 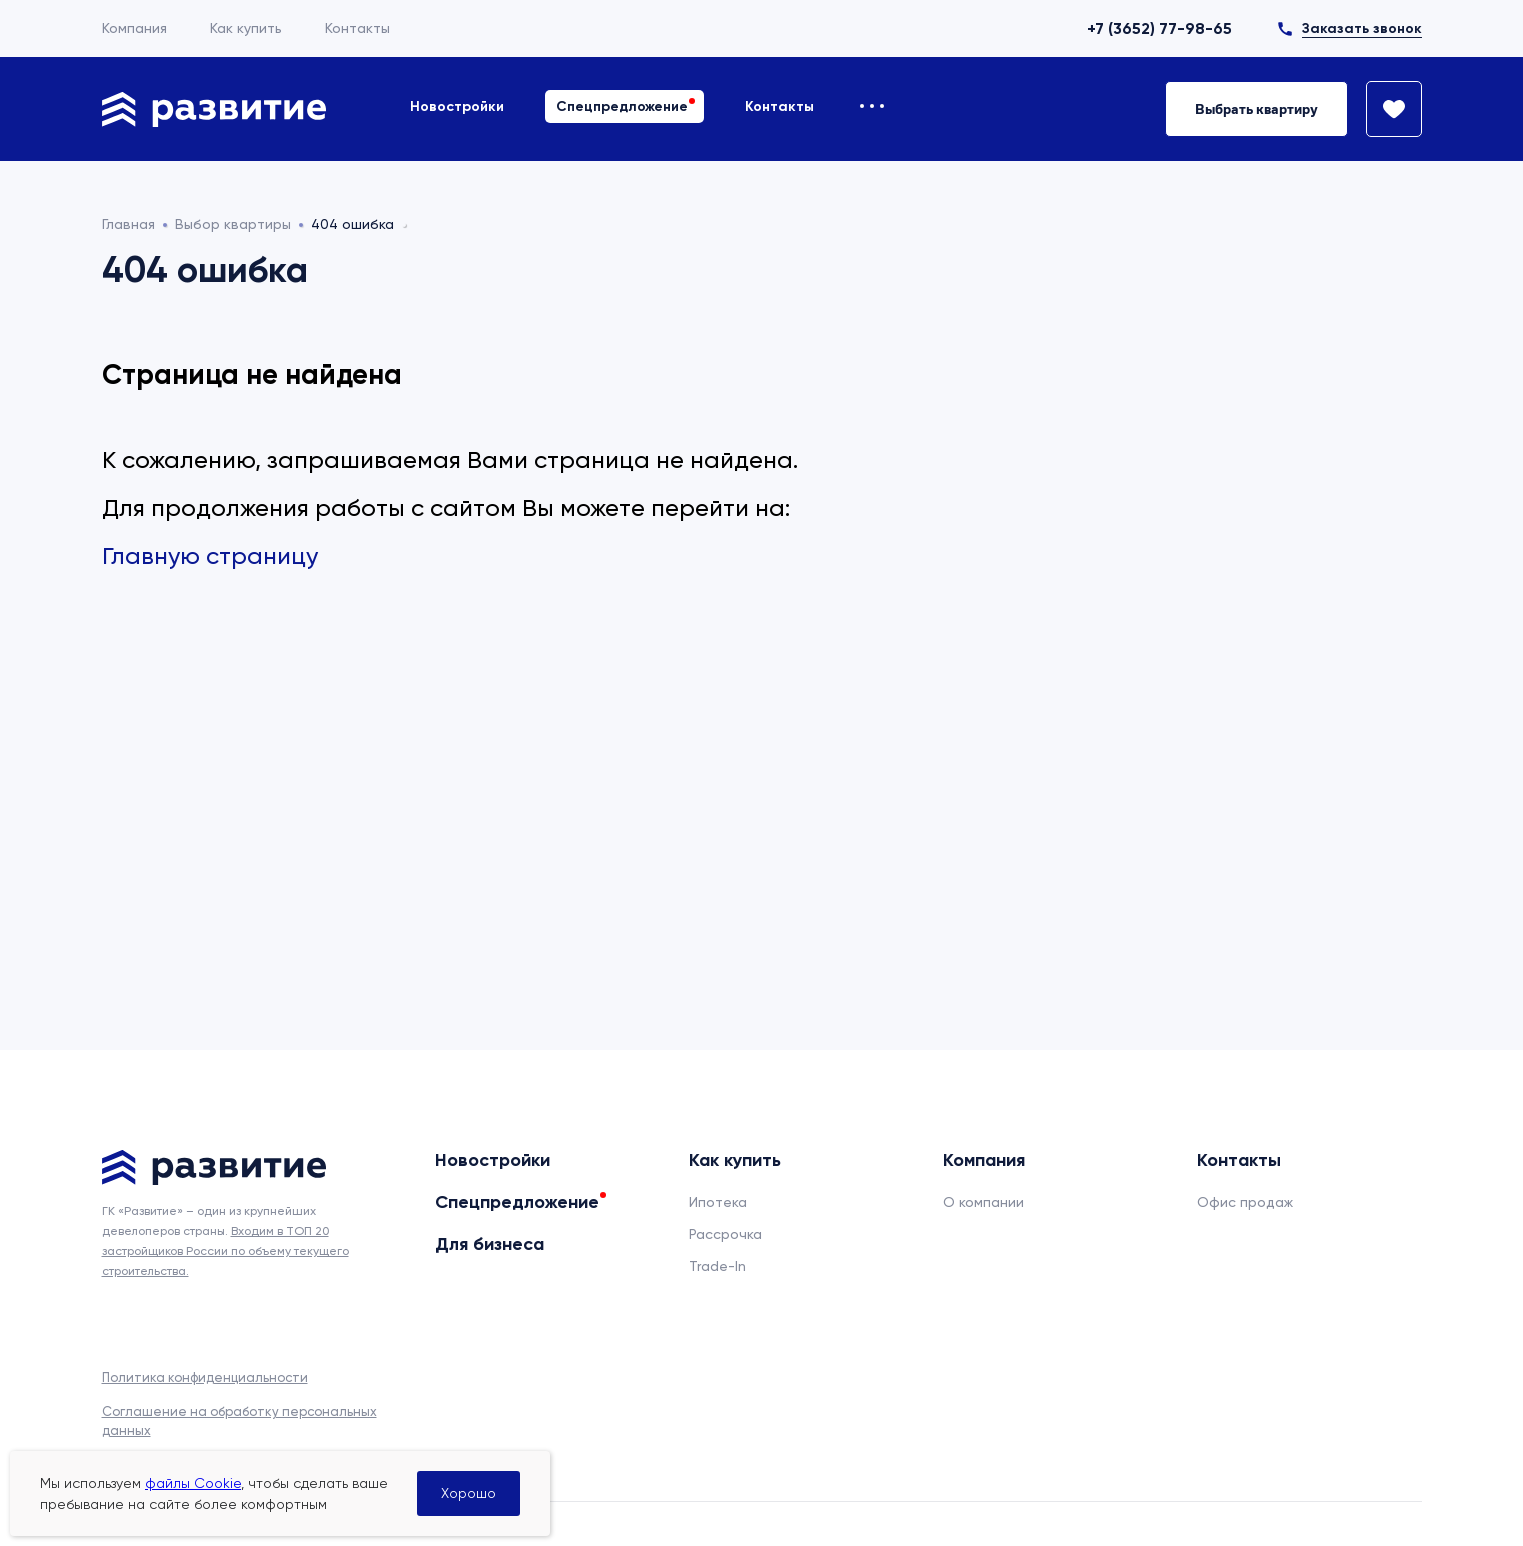 I want to click on О компании, so click(x=983, y=1202).